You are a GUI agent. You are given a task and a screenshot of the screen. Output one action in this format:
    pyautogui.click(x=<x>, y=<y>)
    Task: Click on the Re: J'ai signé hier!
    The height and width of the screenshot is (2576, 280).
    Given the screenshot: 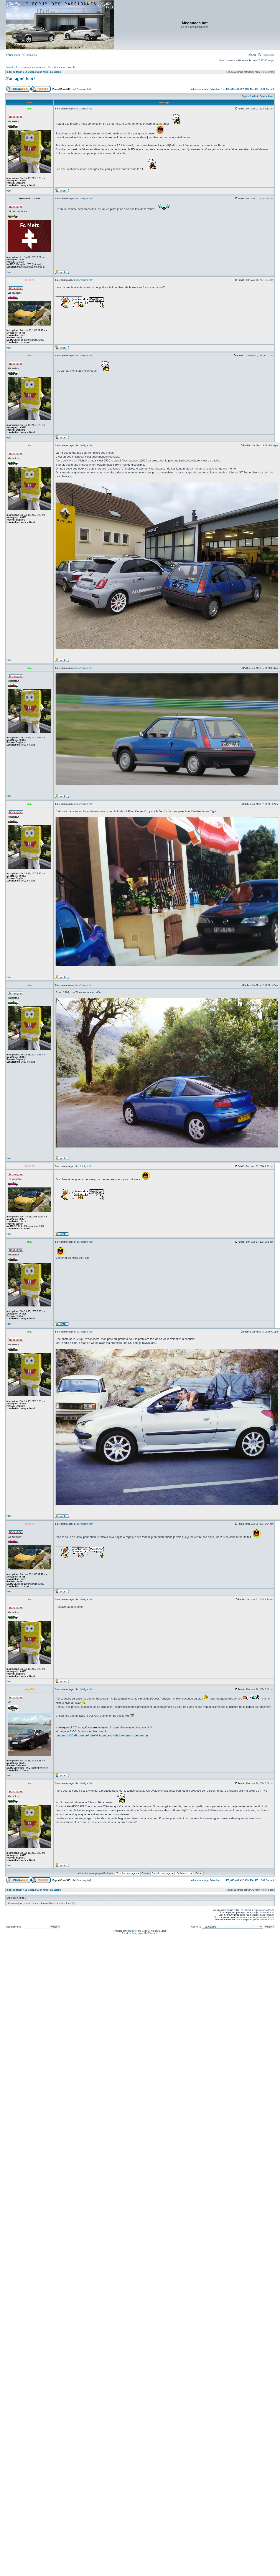 What is the action you would take?
    pyautogui.click(x=84, y=108)
    